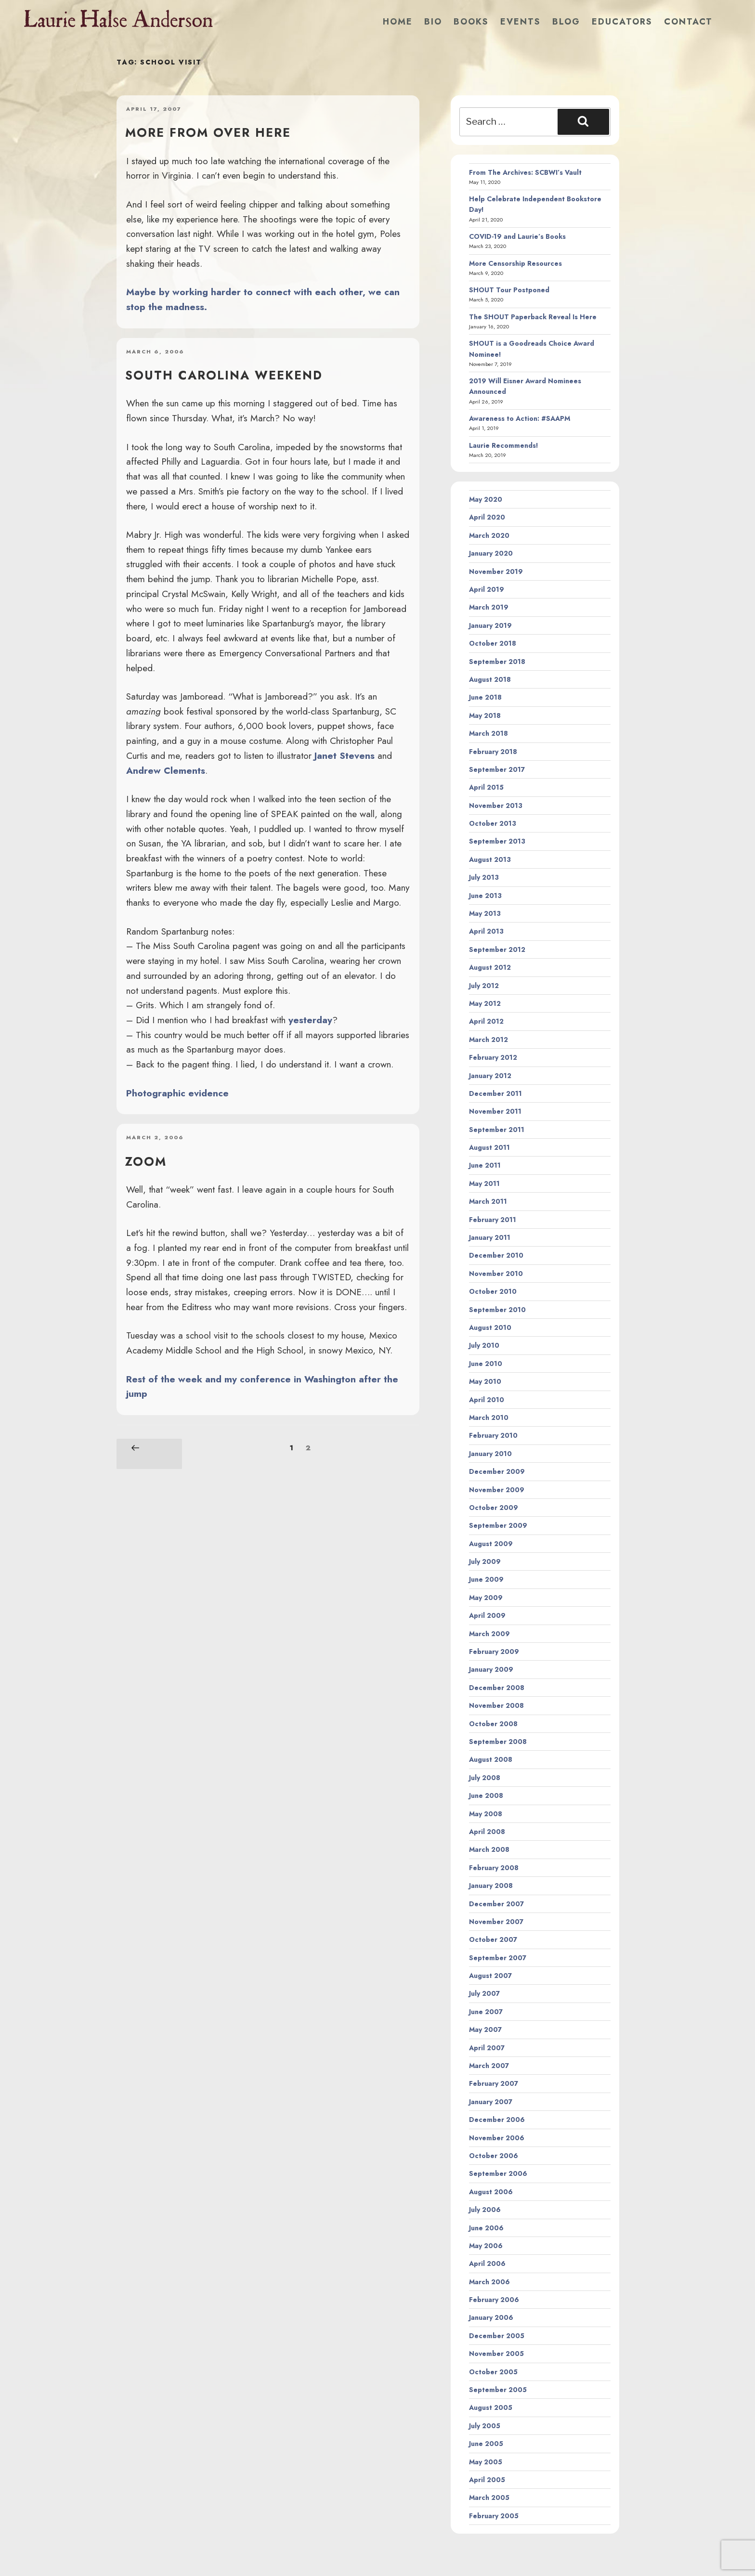  I want to click on December 2007, so click(496, 1904).